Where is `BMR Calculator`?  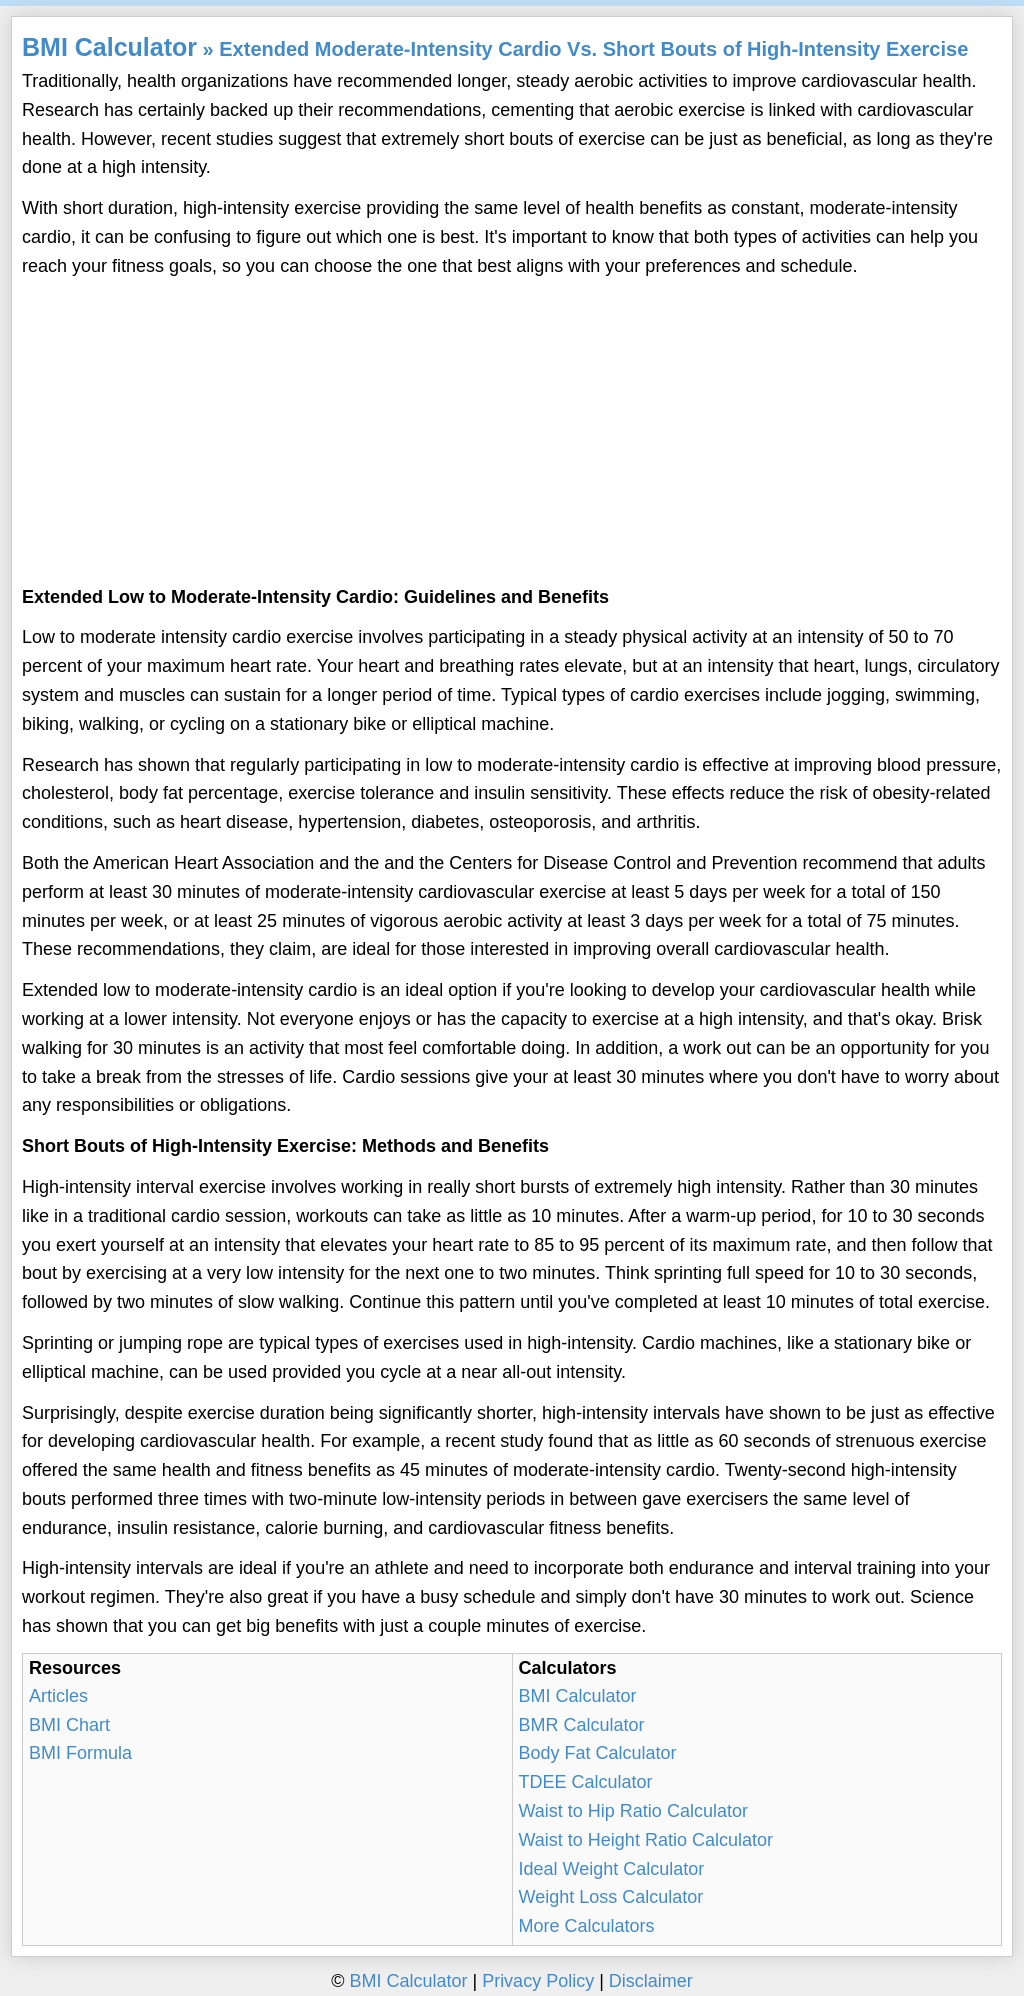
BMR Calculator is located at coordinates (582, 1725).